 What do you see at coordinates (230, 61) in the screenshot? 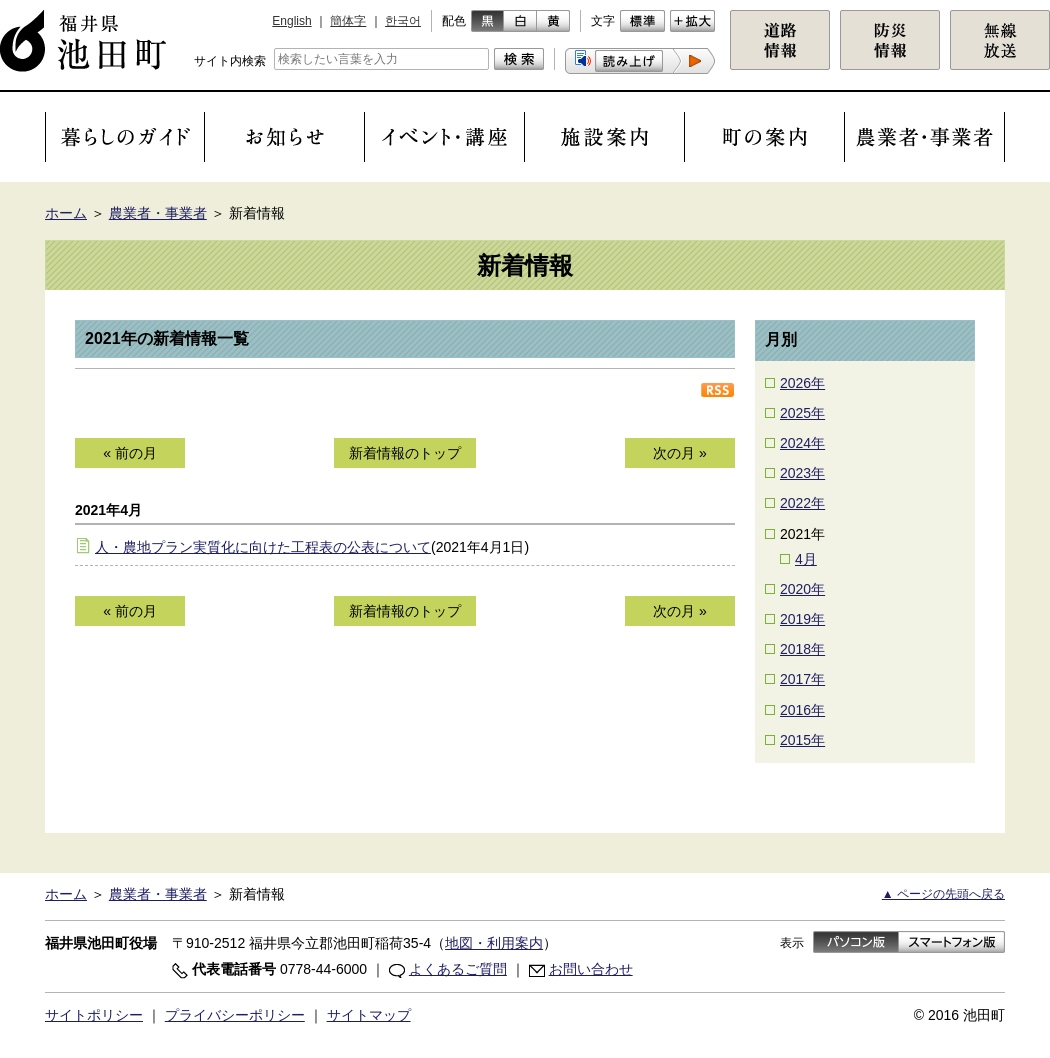
I see `サイト内検索` at bounding box center [230, 61].